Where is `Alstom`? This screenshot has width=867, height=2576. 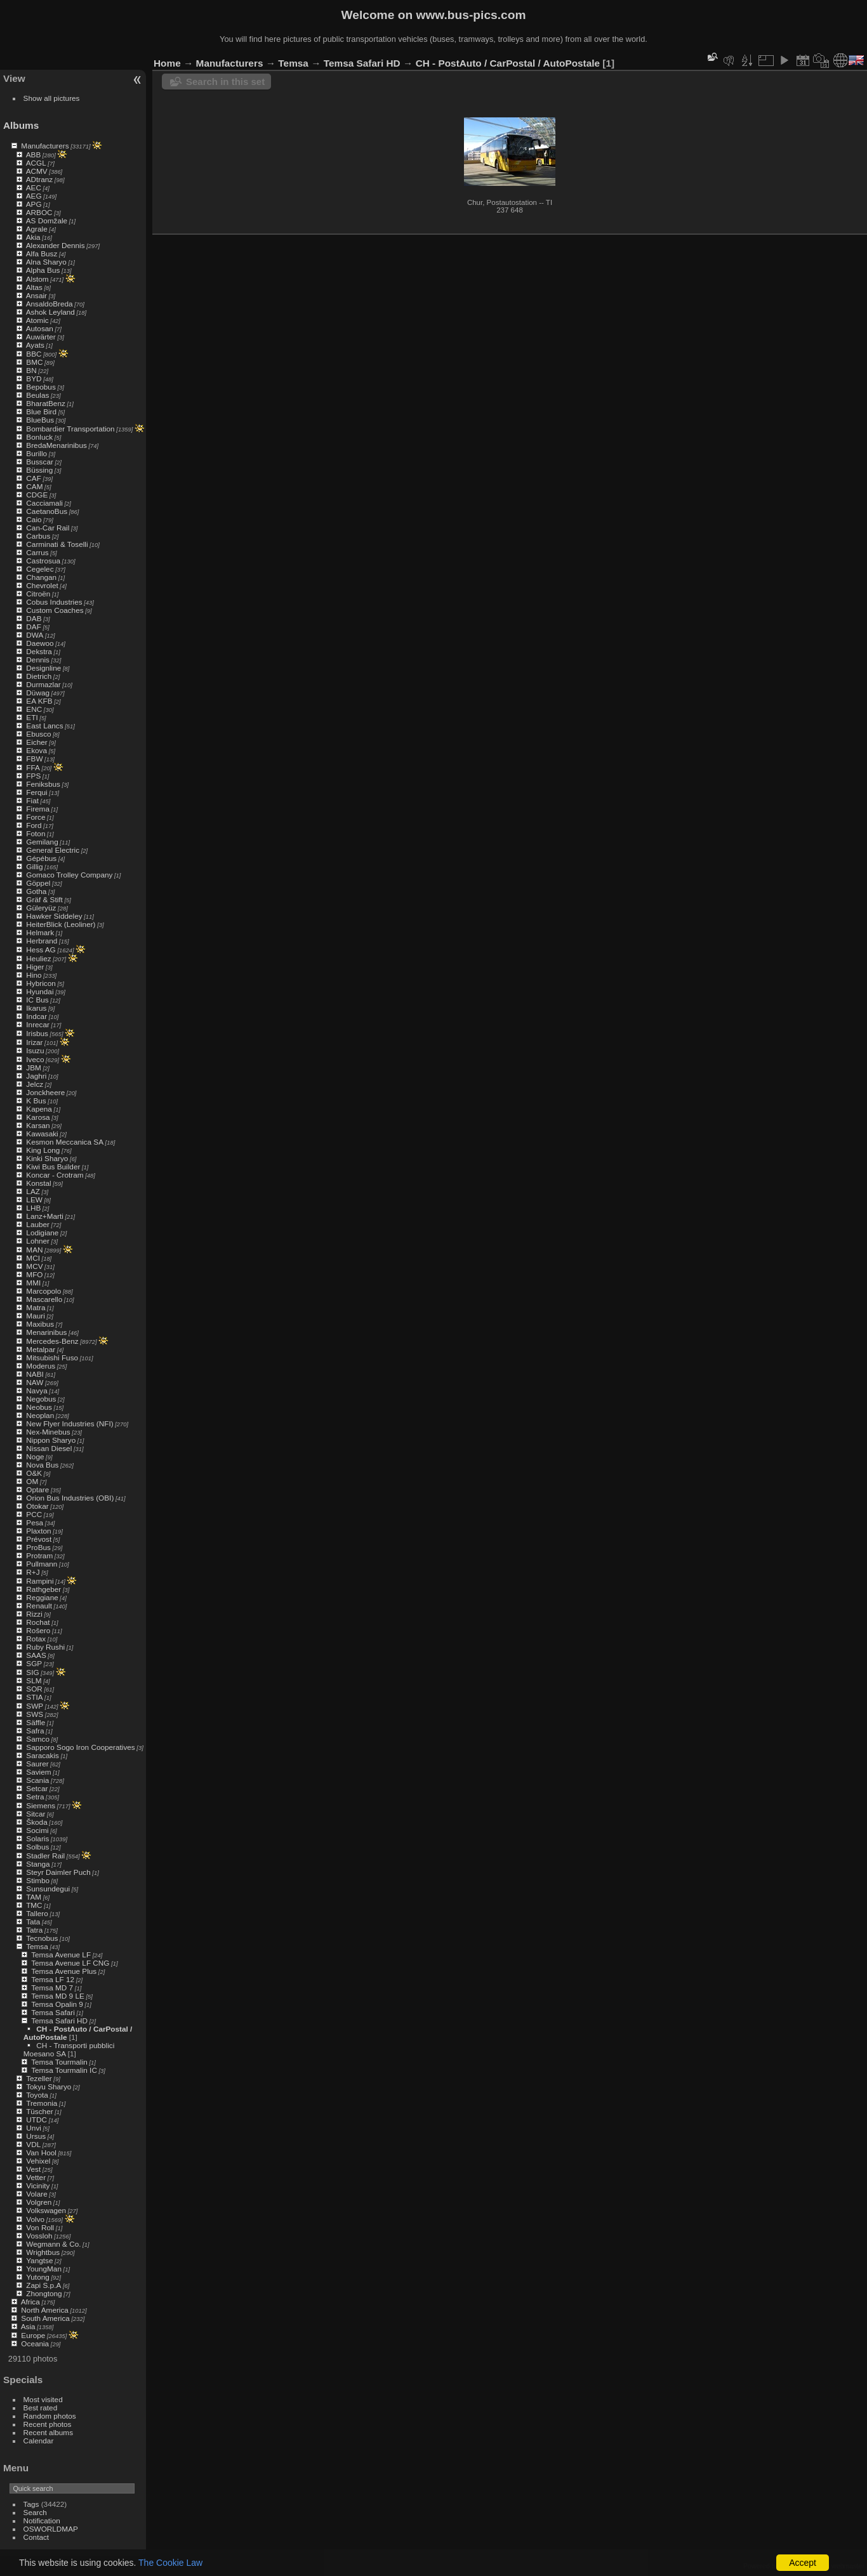 Alstom is located at coordinates (37, 279).